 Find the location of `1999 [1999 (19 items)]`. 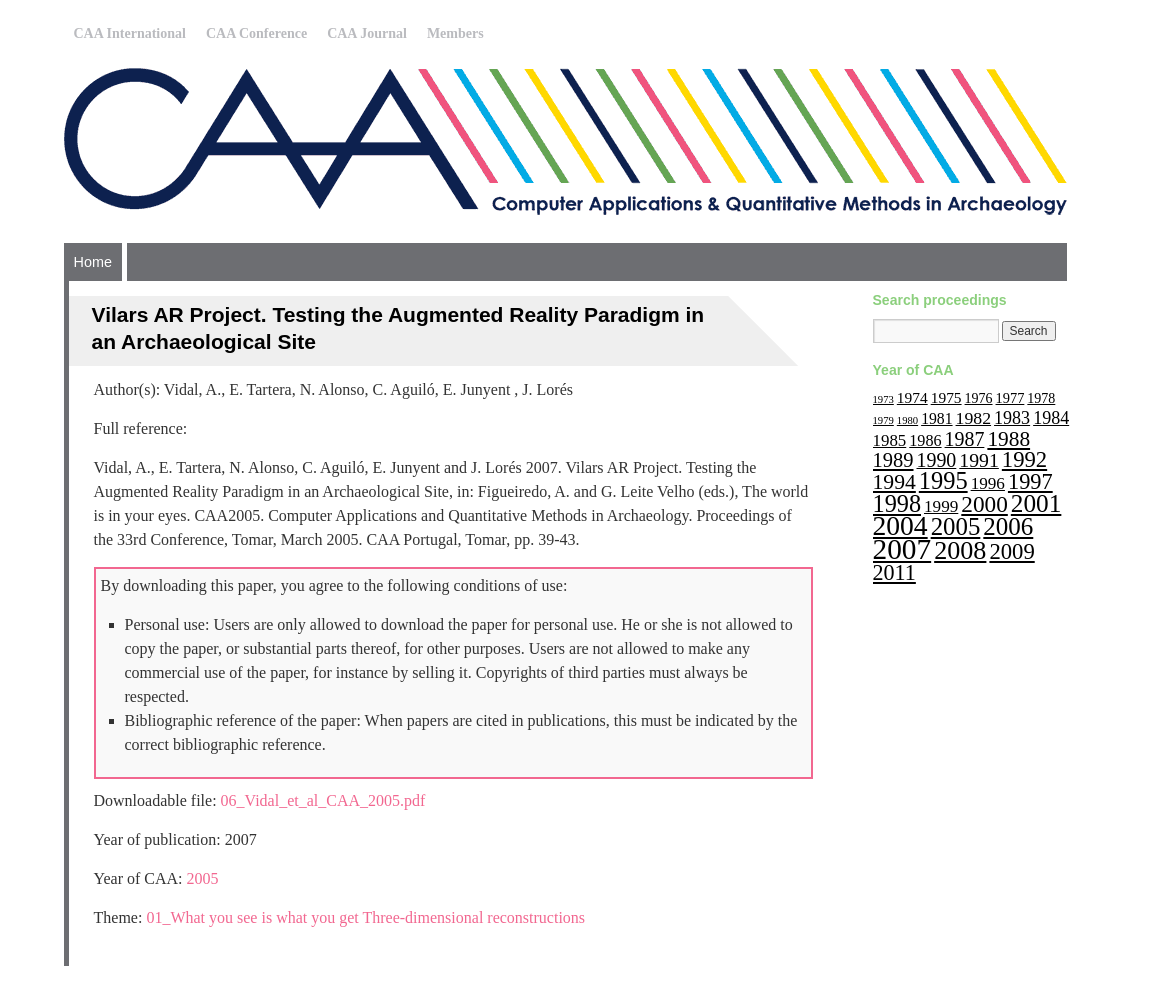

1999 [1999 (19 items)] is located at coordinates (941, 506).